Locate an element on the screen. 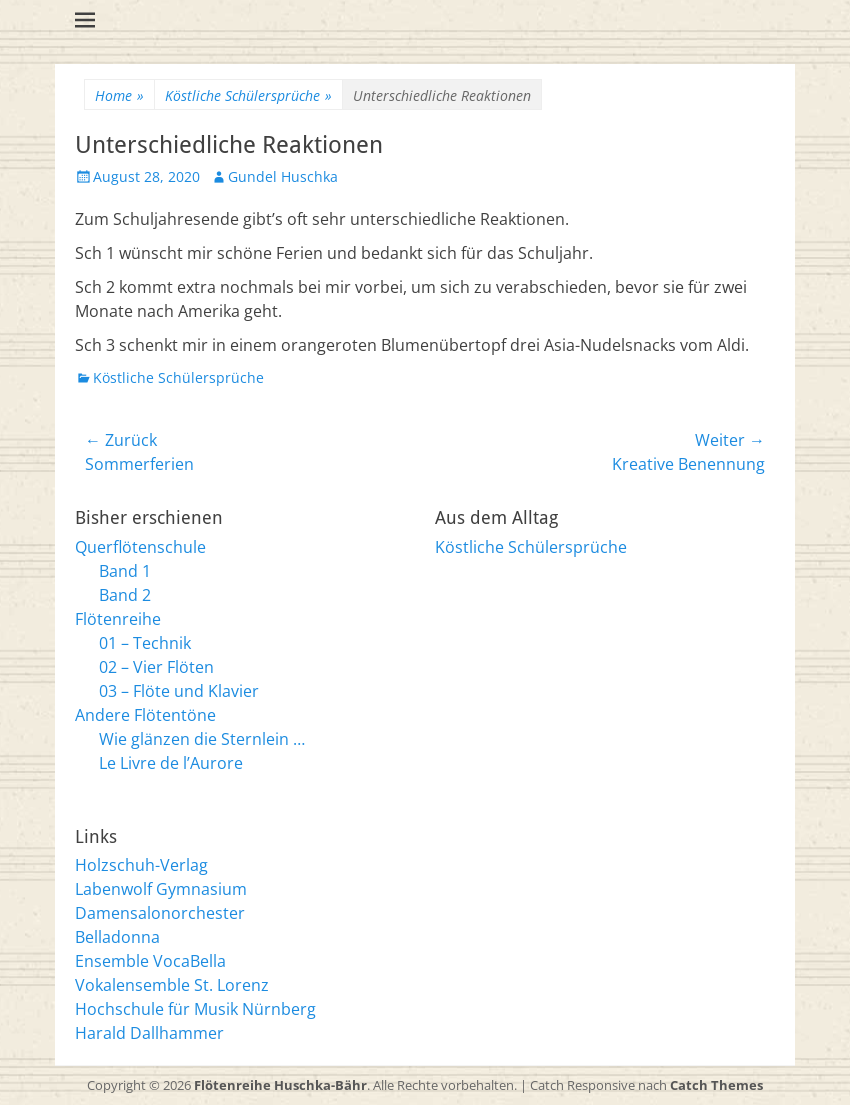 The width and height of the screenshot is (850, 1105). 01 – Technik is located at coordinates (145, 643).